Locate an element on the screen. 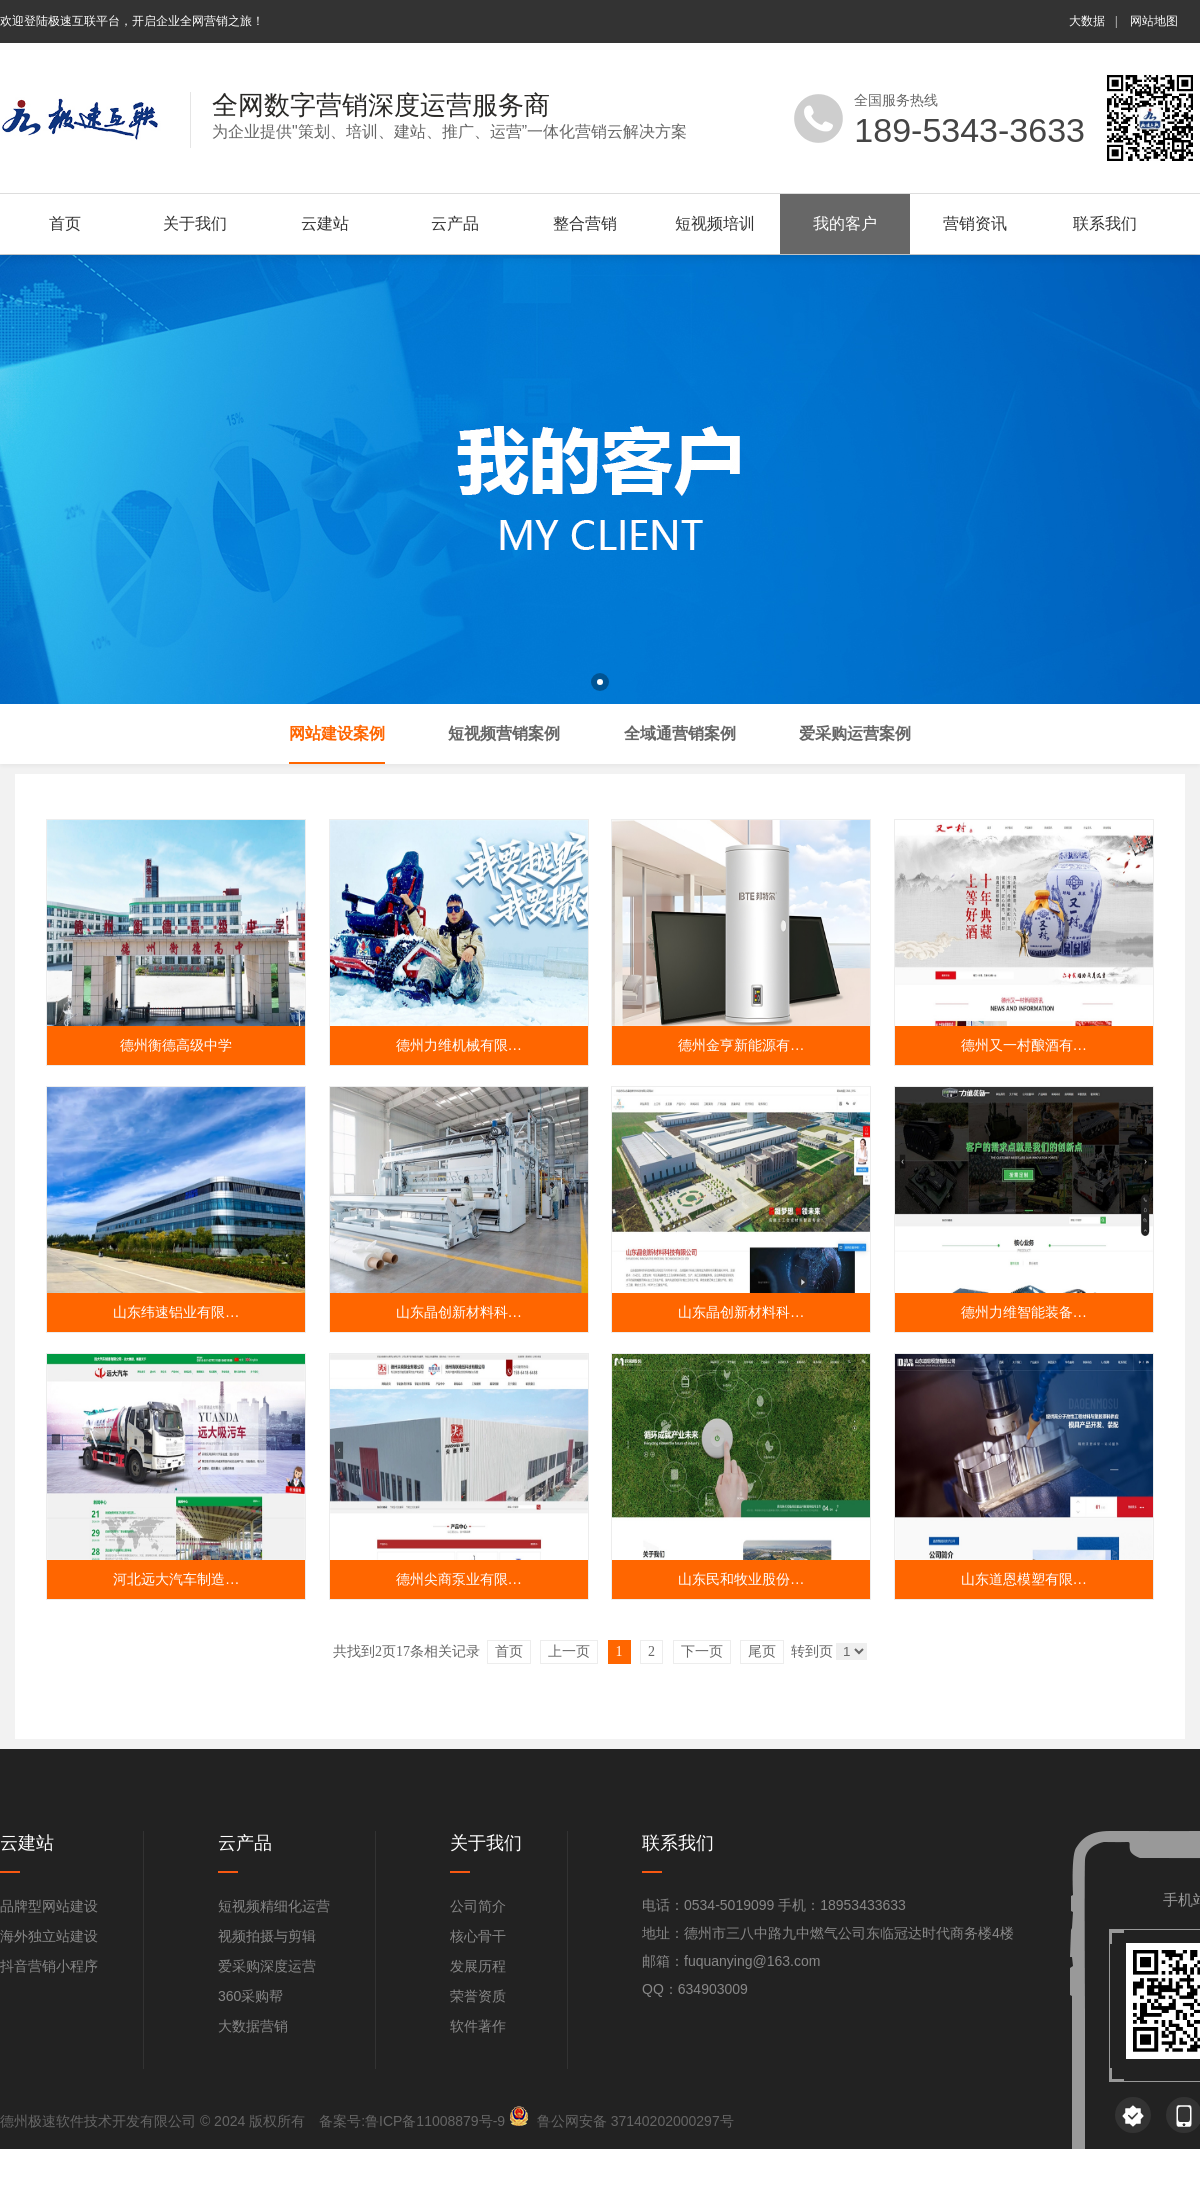 This screenshot has width=1200, height=2209. 360采购帮 is located at coordinates (250, 1996).